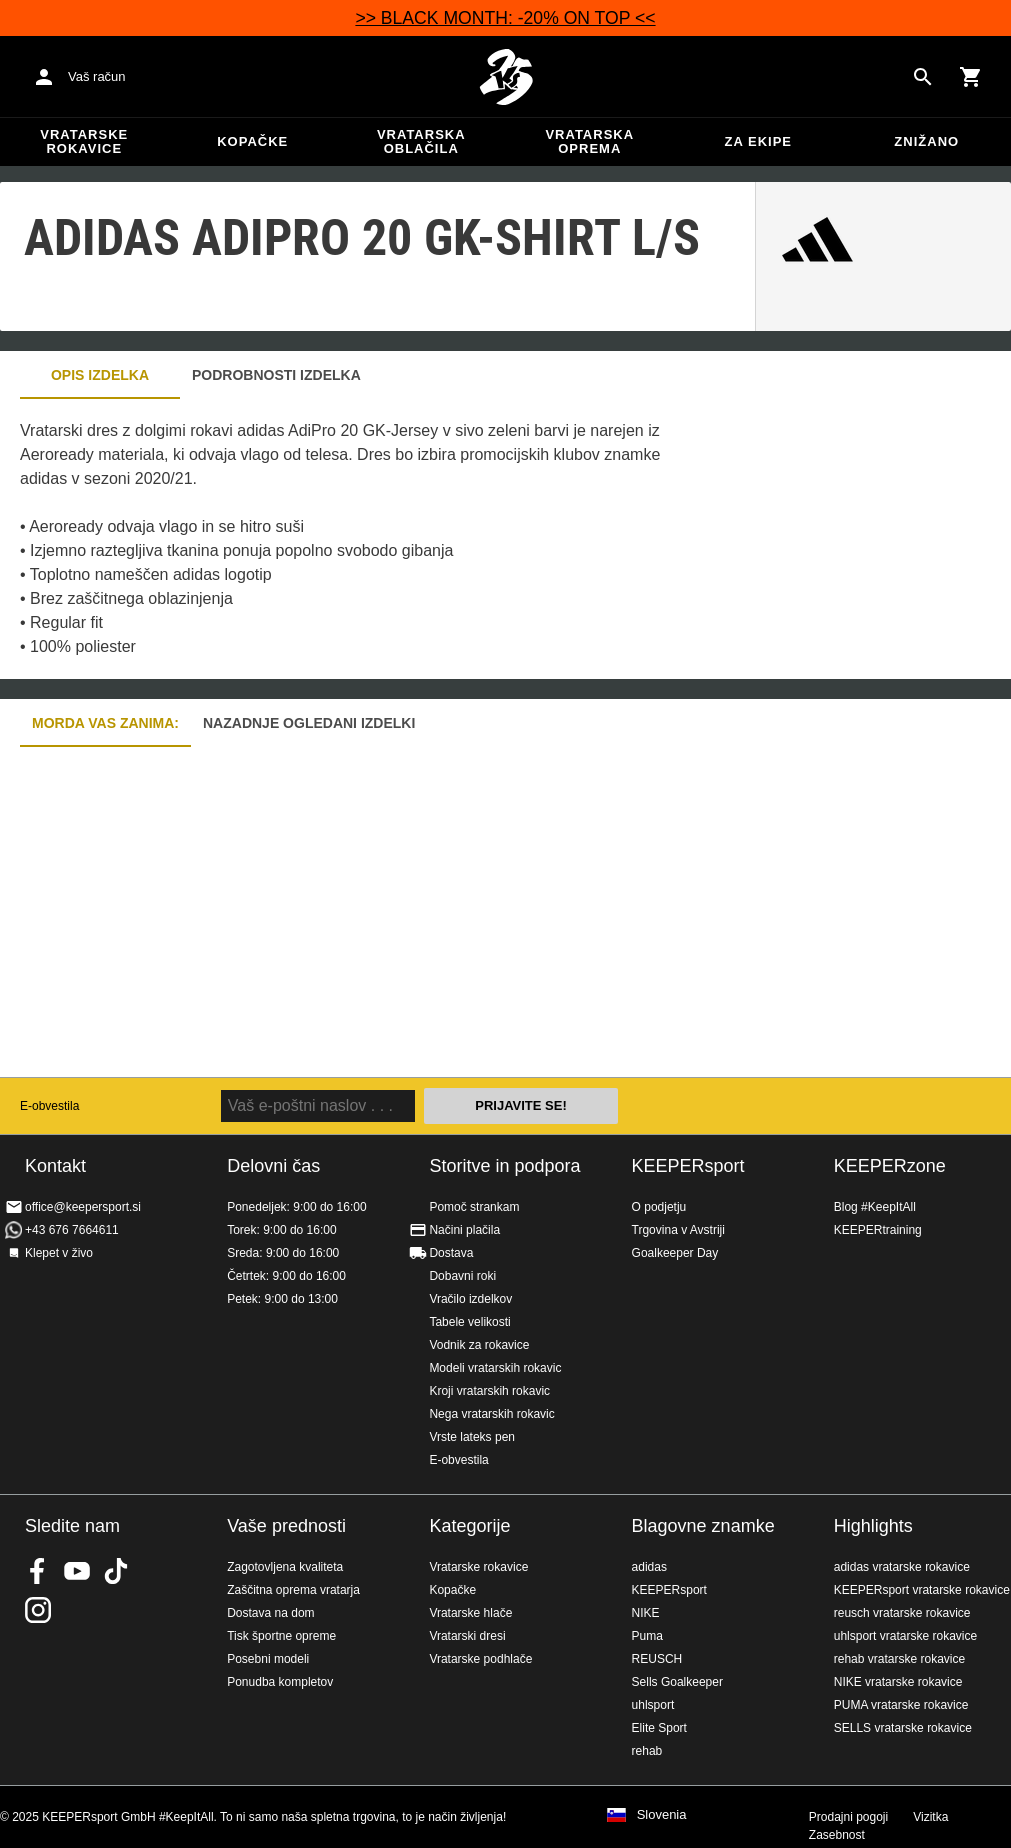  What do you see at coordinates (506, 77) in the screenshot?
I see `Domov` at bounding box center [506, 77].